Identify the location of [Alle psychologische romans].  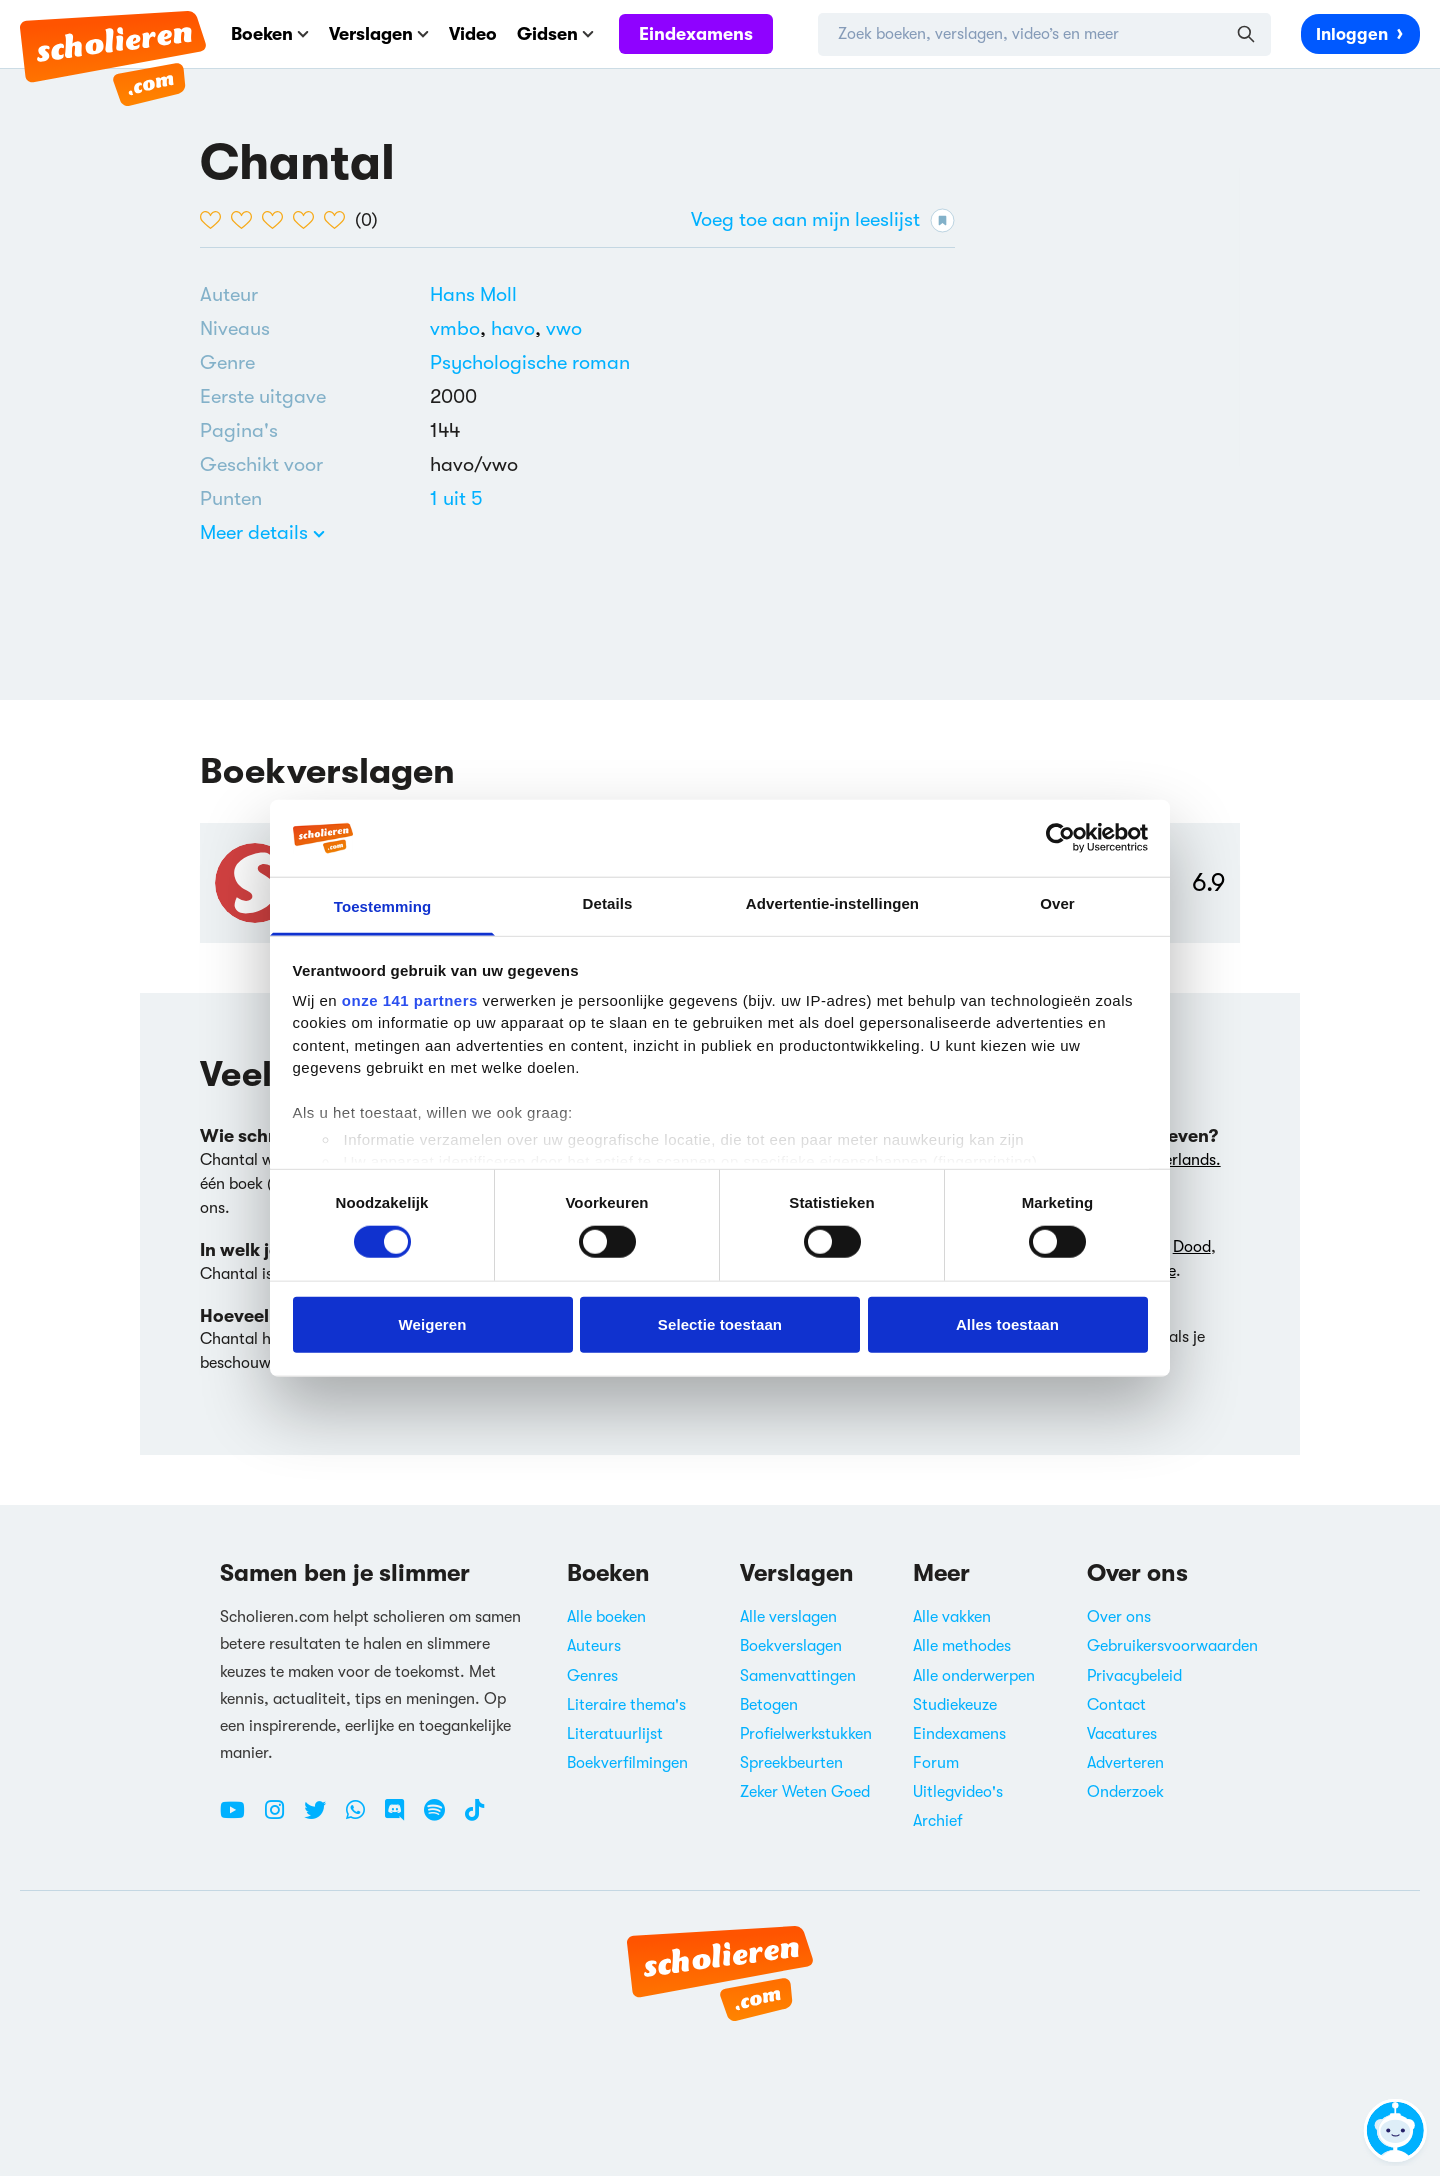
(530, 363).